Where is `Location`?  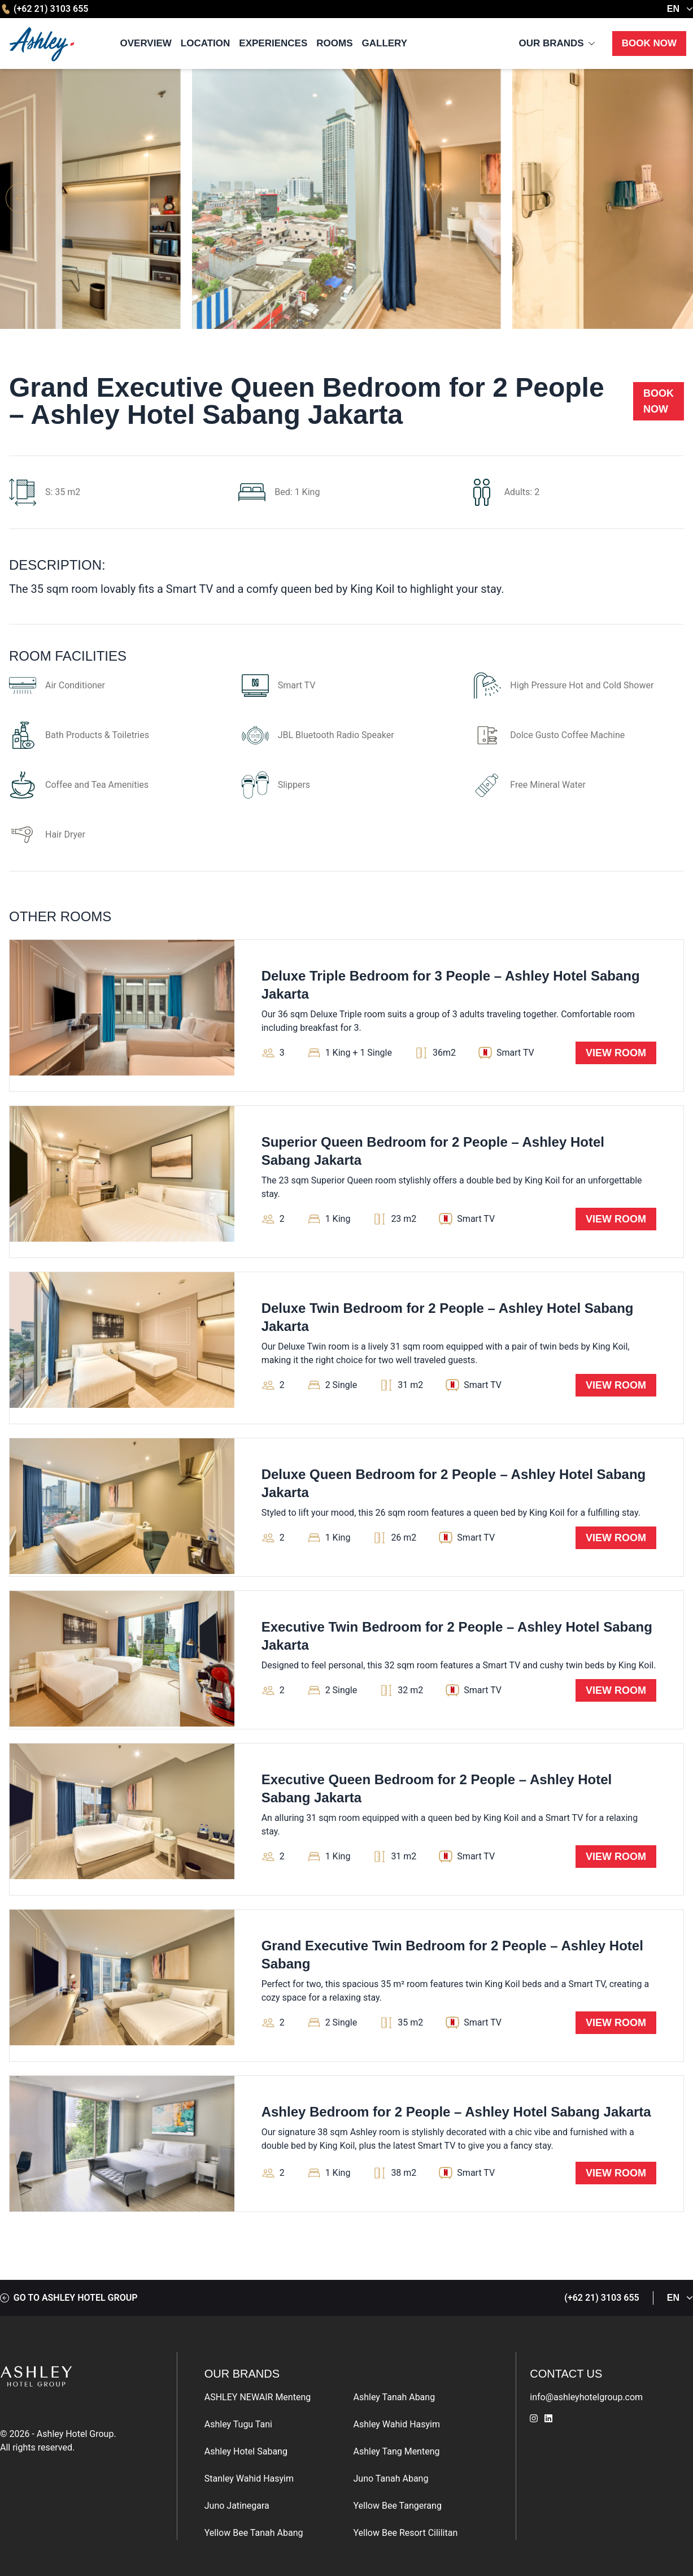 Location is located at coordinates (205, 43).